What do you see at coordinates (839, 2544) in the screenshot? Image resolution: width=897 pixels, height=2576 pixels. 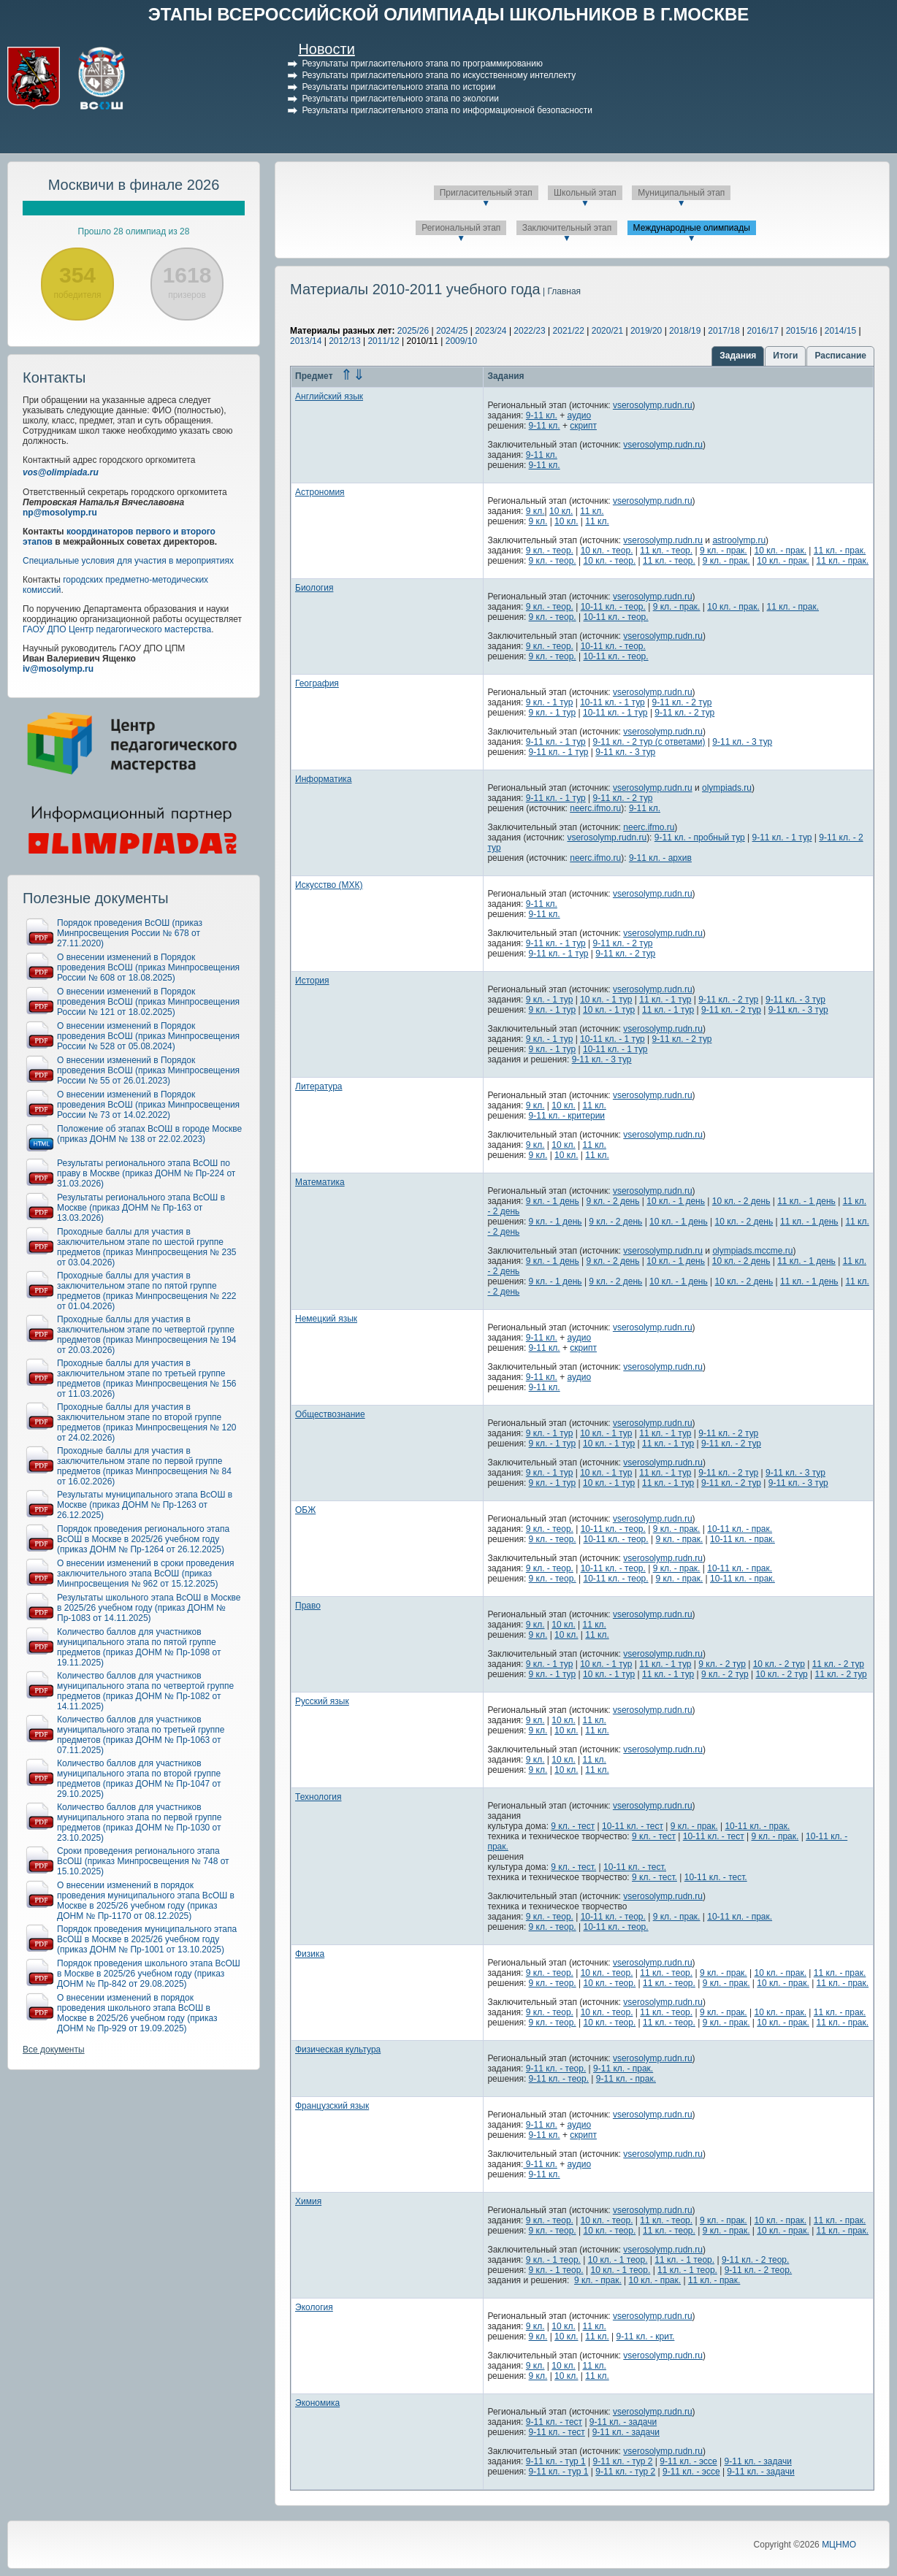 I see `МЦНМО` at bounding box center [839, 2544].